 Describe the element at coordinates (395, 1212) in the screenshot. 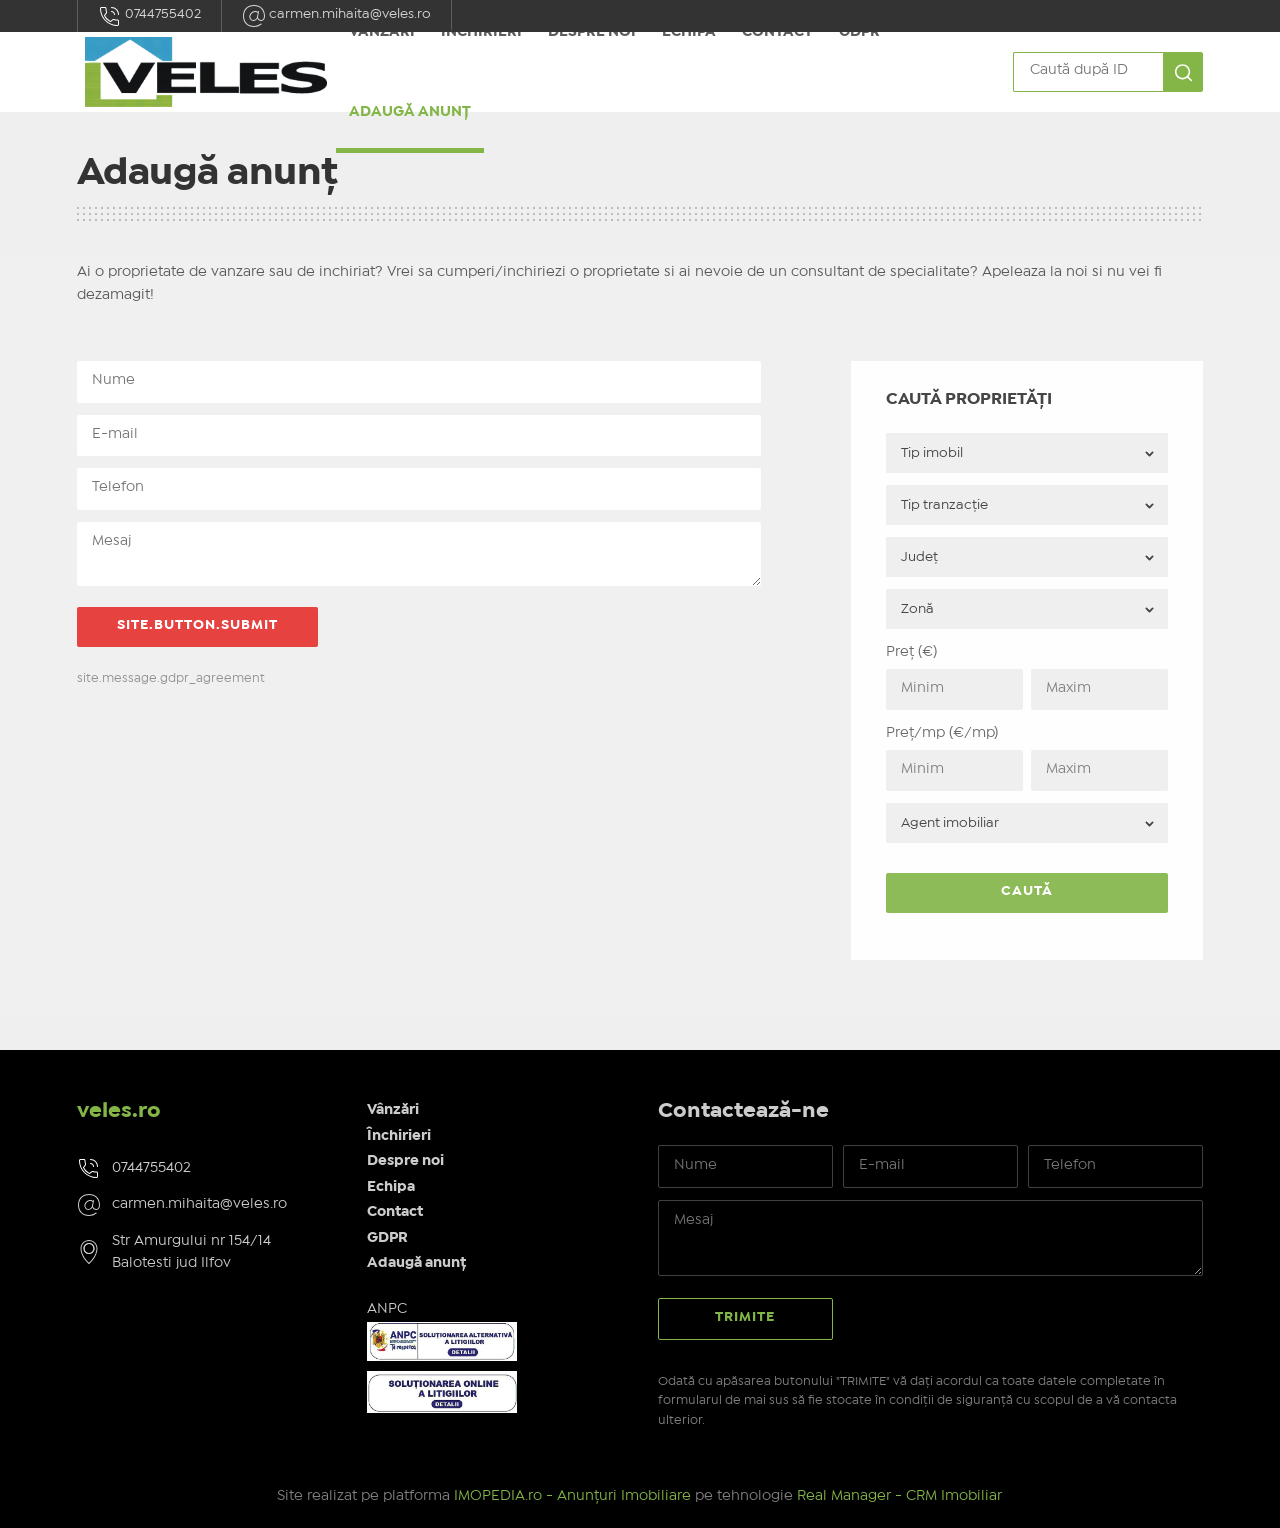

I see `Contact` at that location.